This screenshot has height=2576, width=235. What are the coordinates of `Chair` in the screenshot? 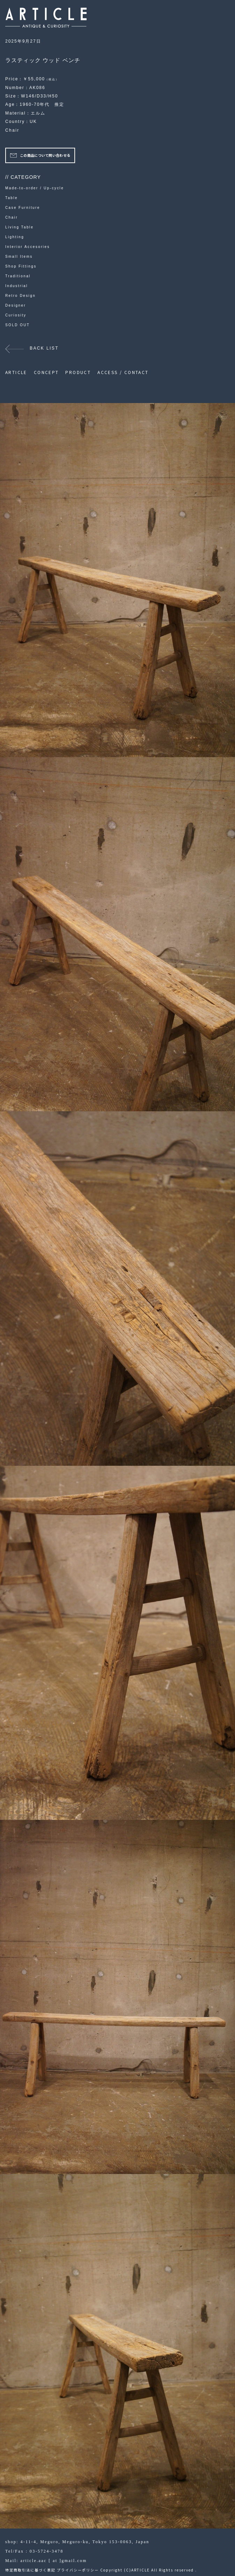 It's located at (12, 130).